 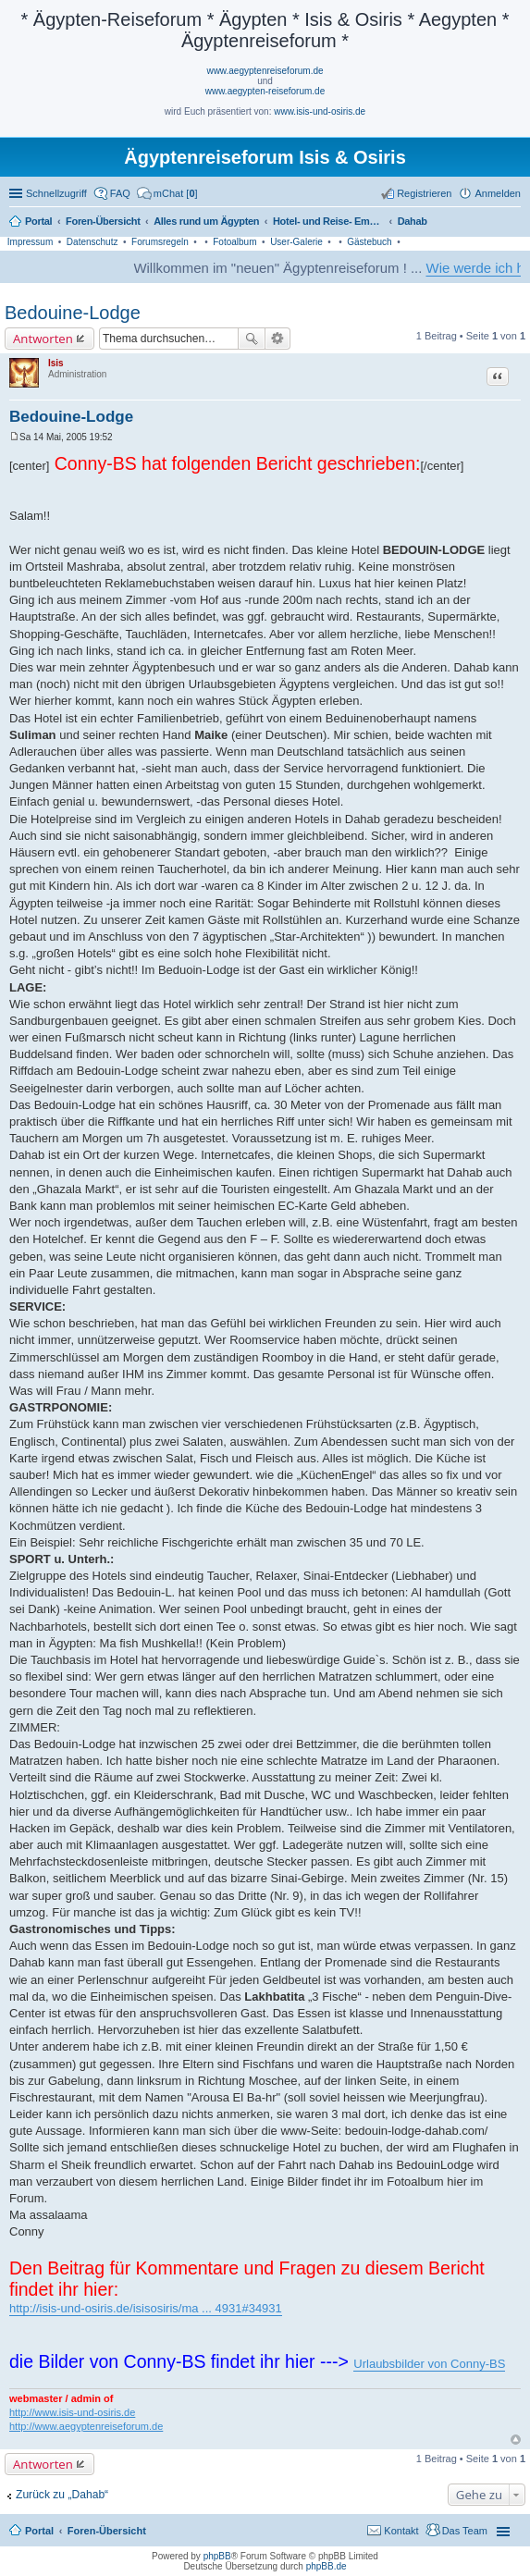 I want to click on Nach oben, so click(x=516, y=2439).